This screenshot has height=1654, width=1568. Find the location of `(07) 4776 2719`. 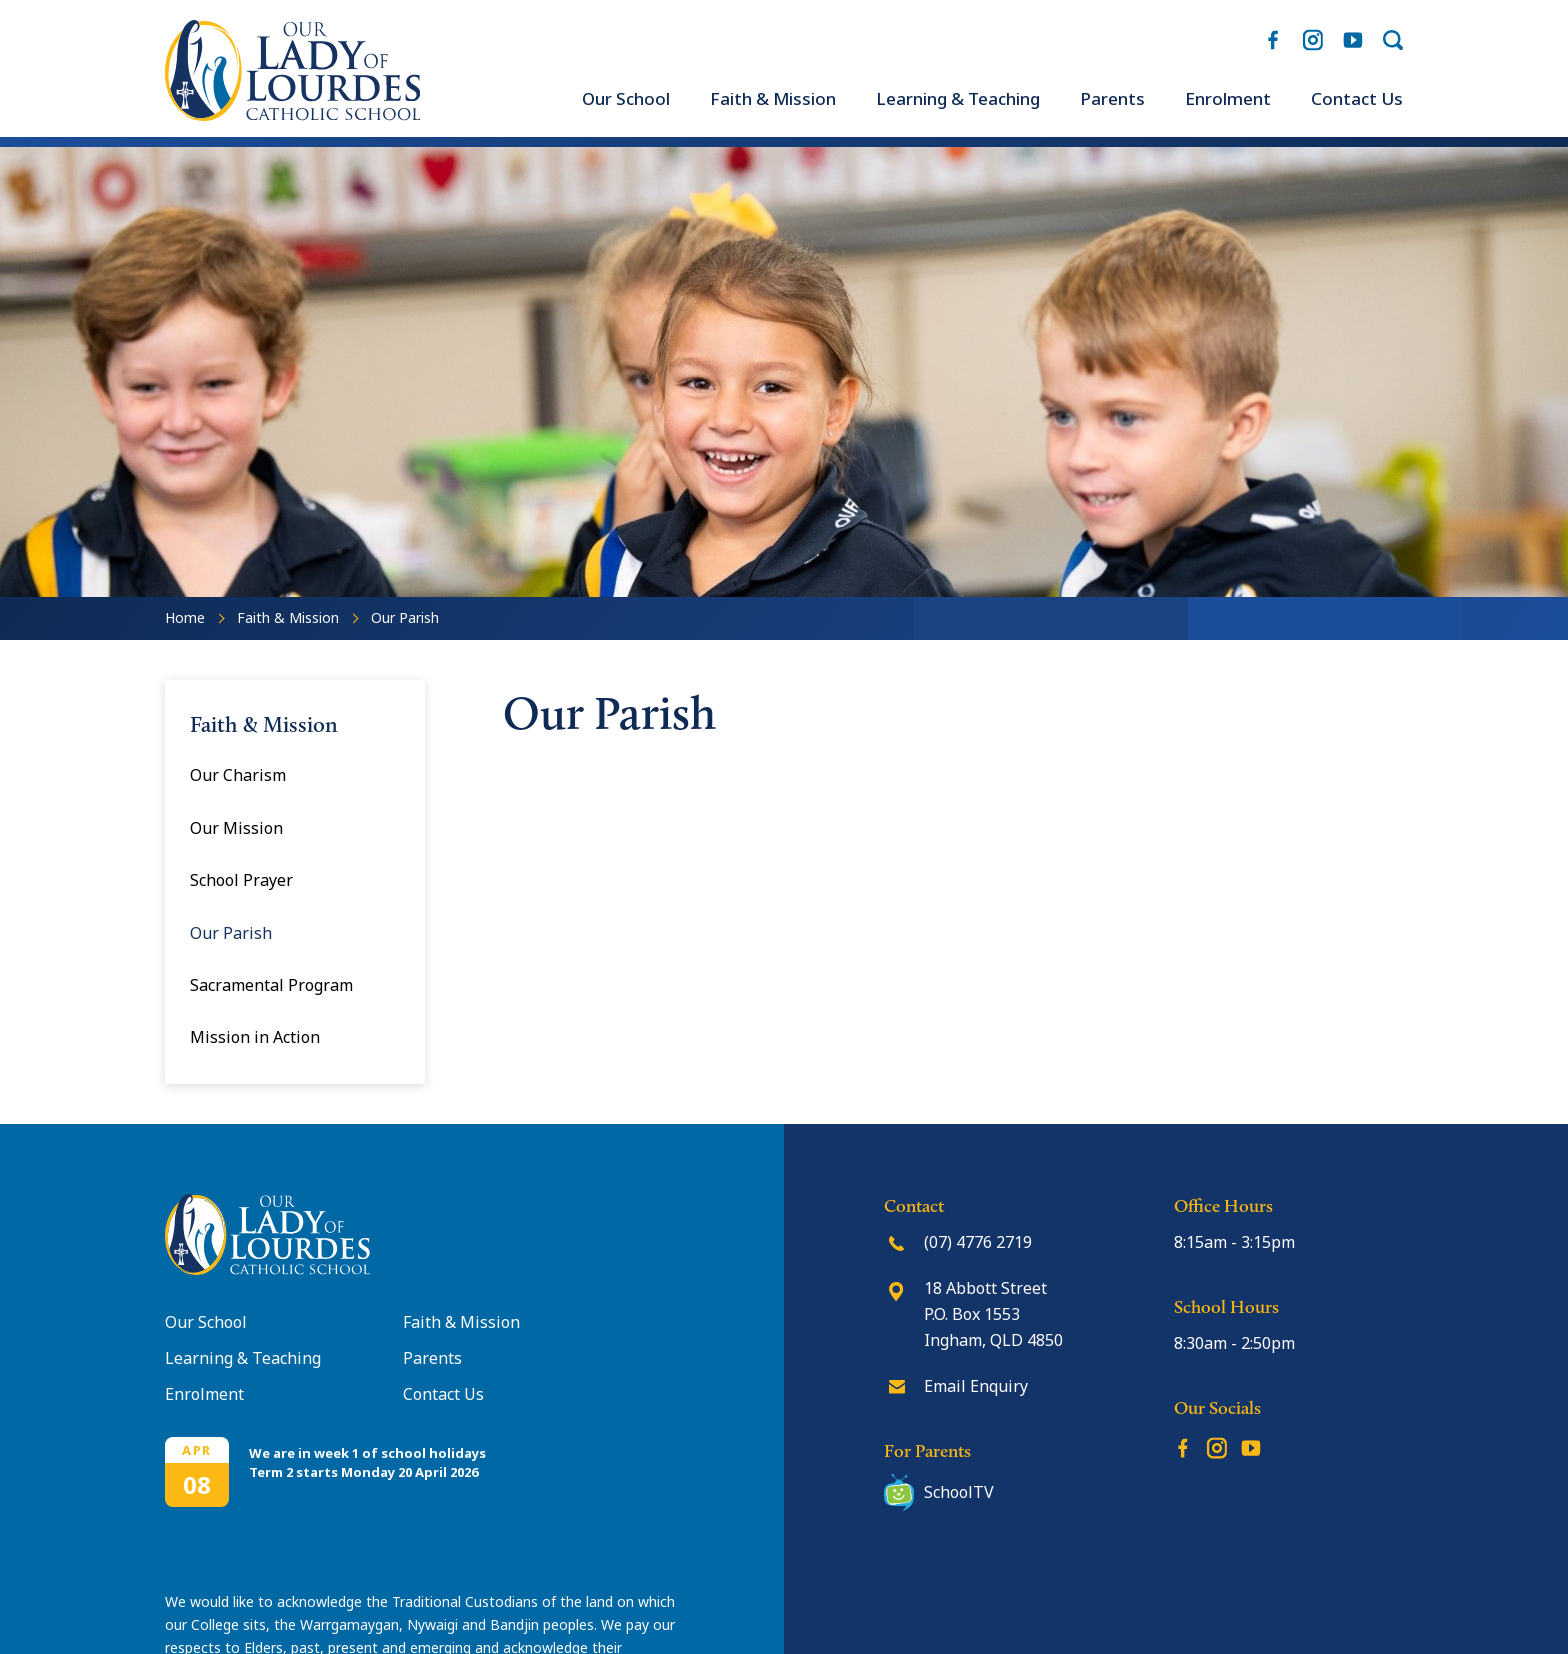

(07) 4776 2719 is located at coordinates (978, 1242).